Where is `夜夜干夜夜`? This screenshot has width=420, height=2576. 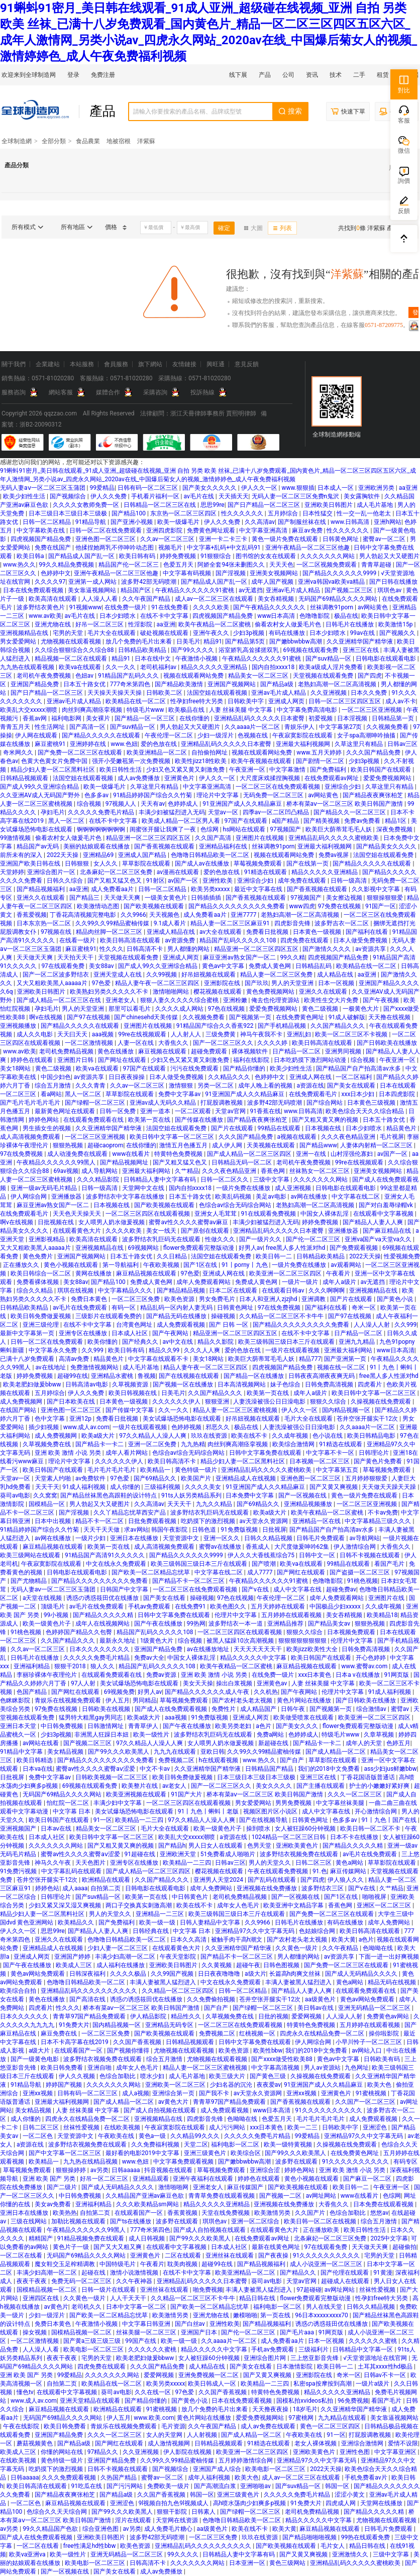
夜夜干夜夜 is located at coordinates (32, 2281).